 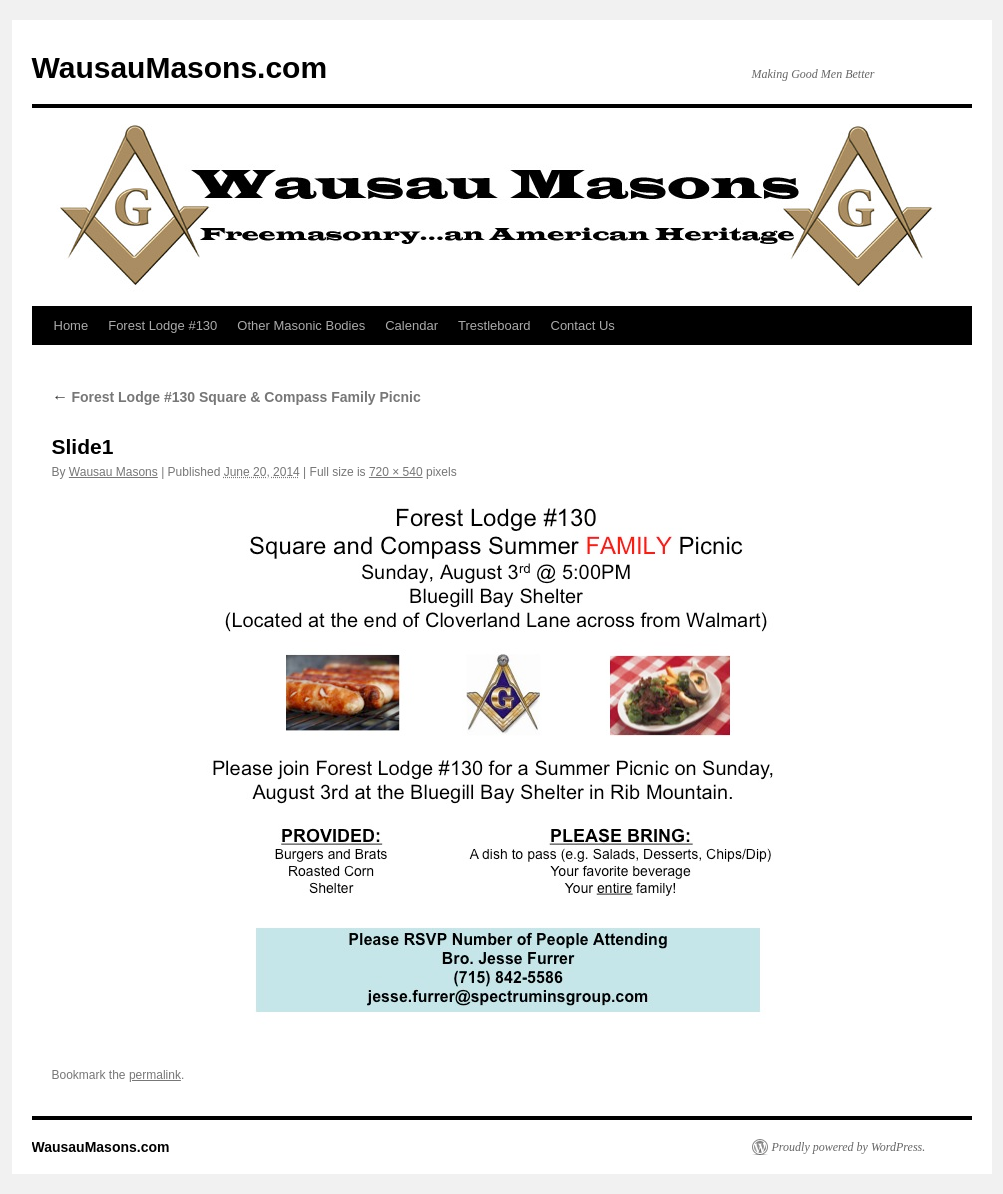 I want to click on 720 × 540, so click(x=396, y=472).